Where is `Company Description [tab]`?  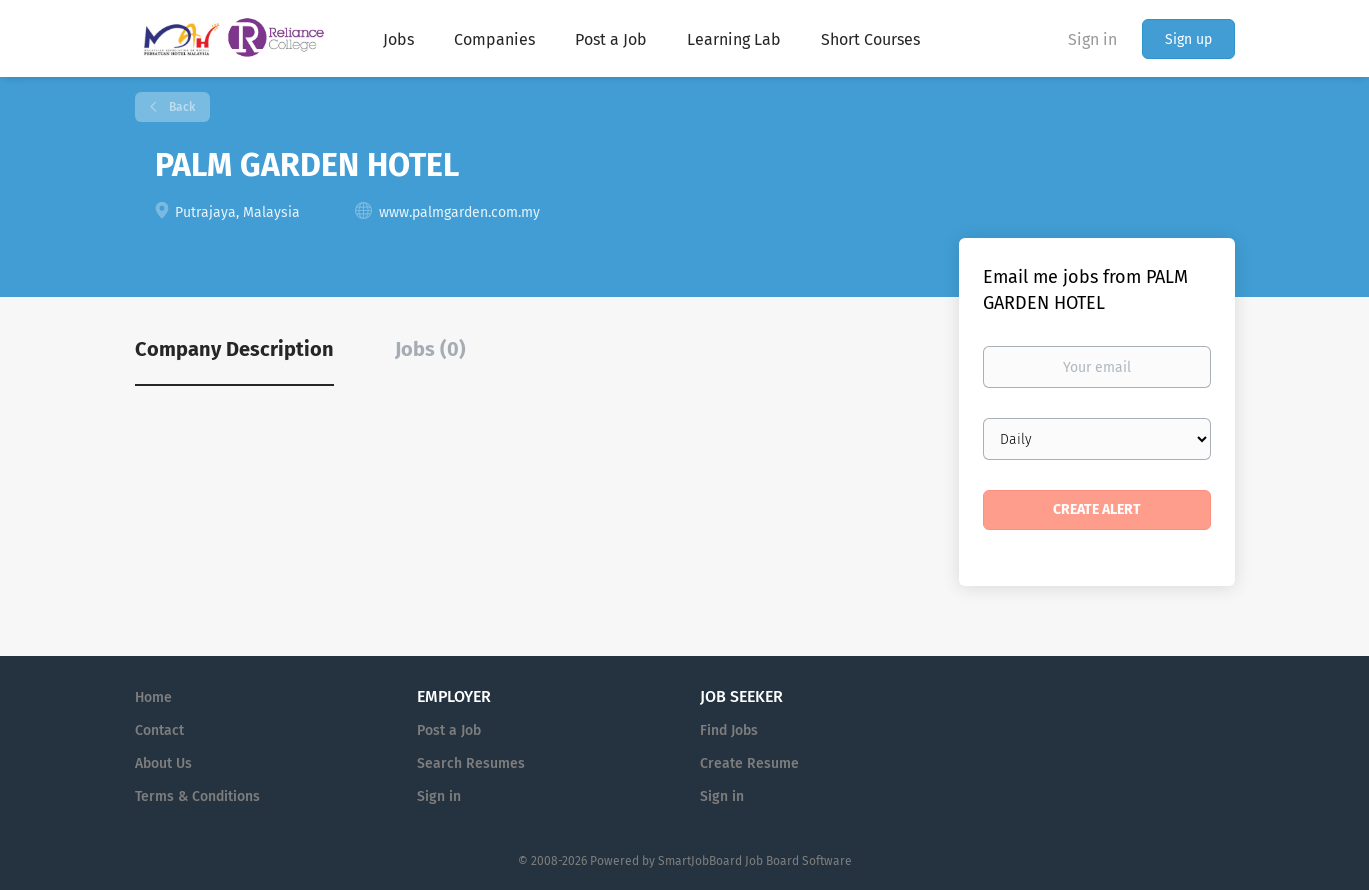 Company Description [tab] is located at coordinates (234, 349).